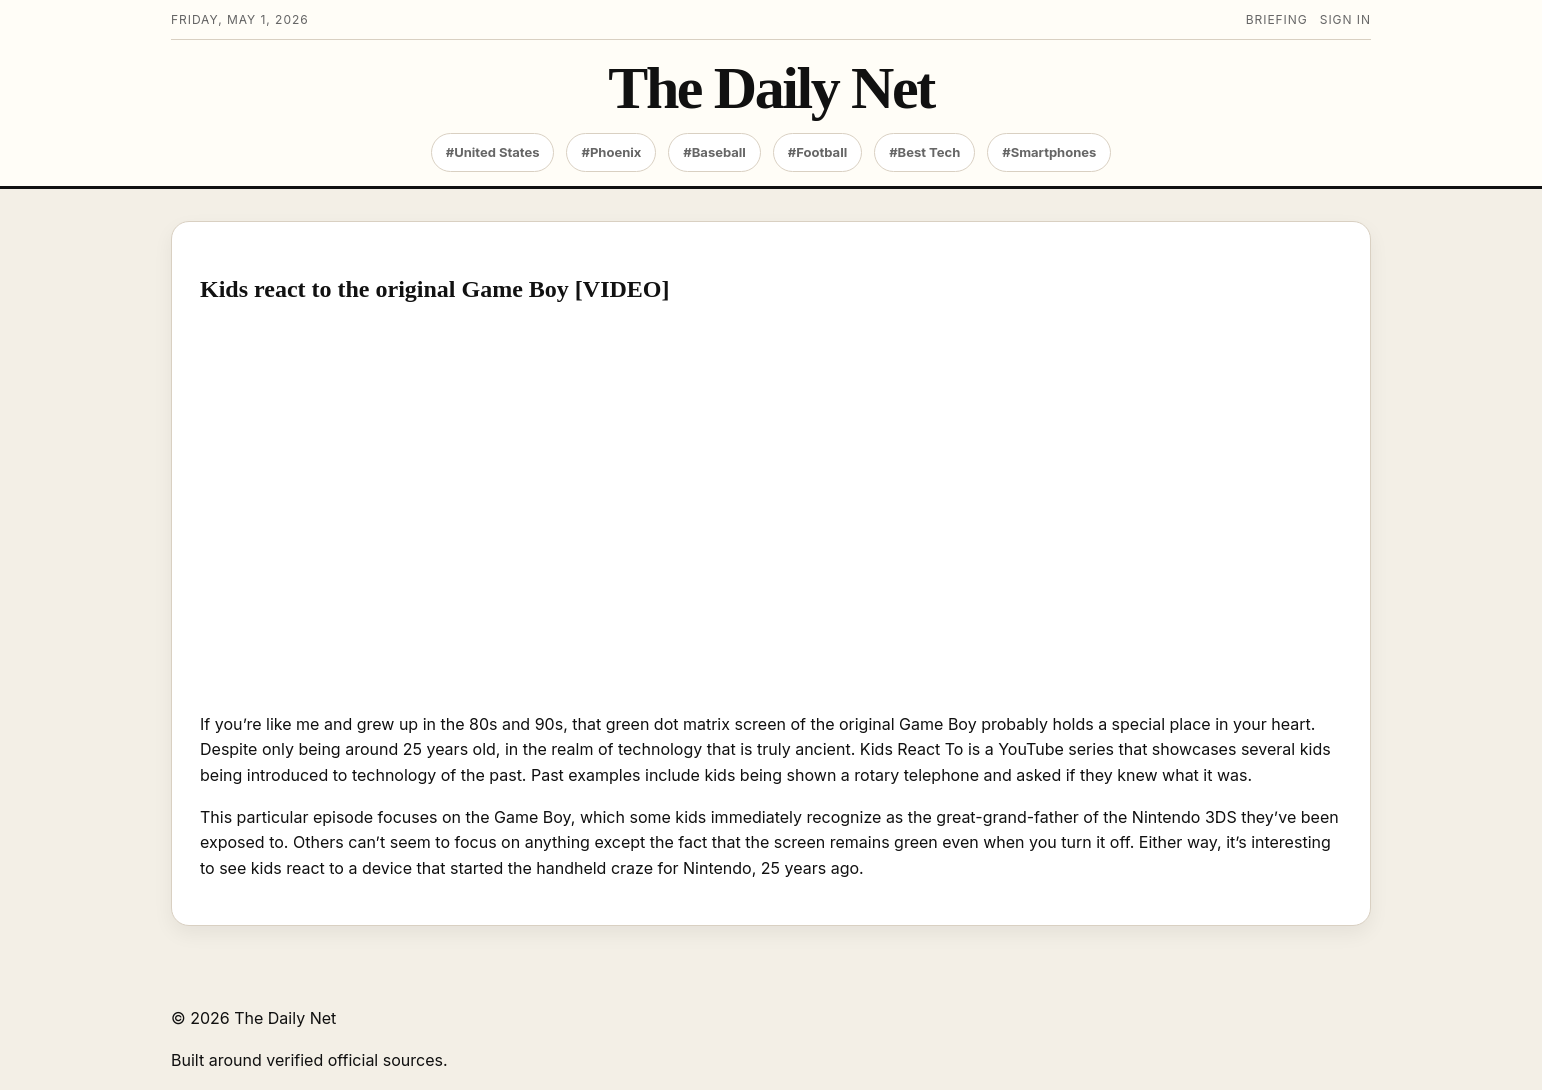 Image resolution: width=1542 pixels, height=1090 pixels. I want to click on #Baseball, so click(714, 152).